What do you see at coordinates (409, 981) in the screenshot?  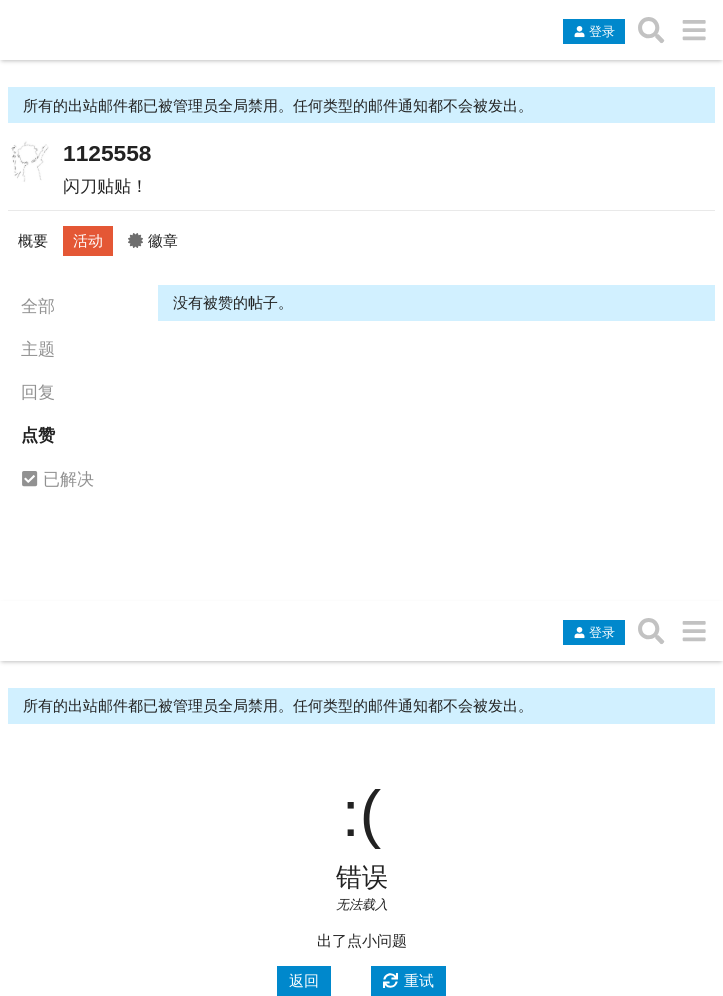 I see `[重试]` at bounding box center [409, 981].